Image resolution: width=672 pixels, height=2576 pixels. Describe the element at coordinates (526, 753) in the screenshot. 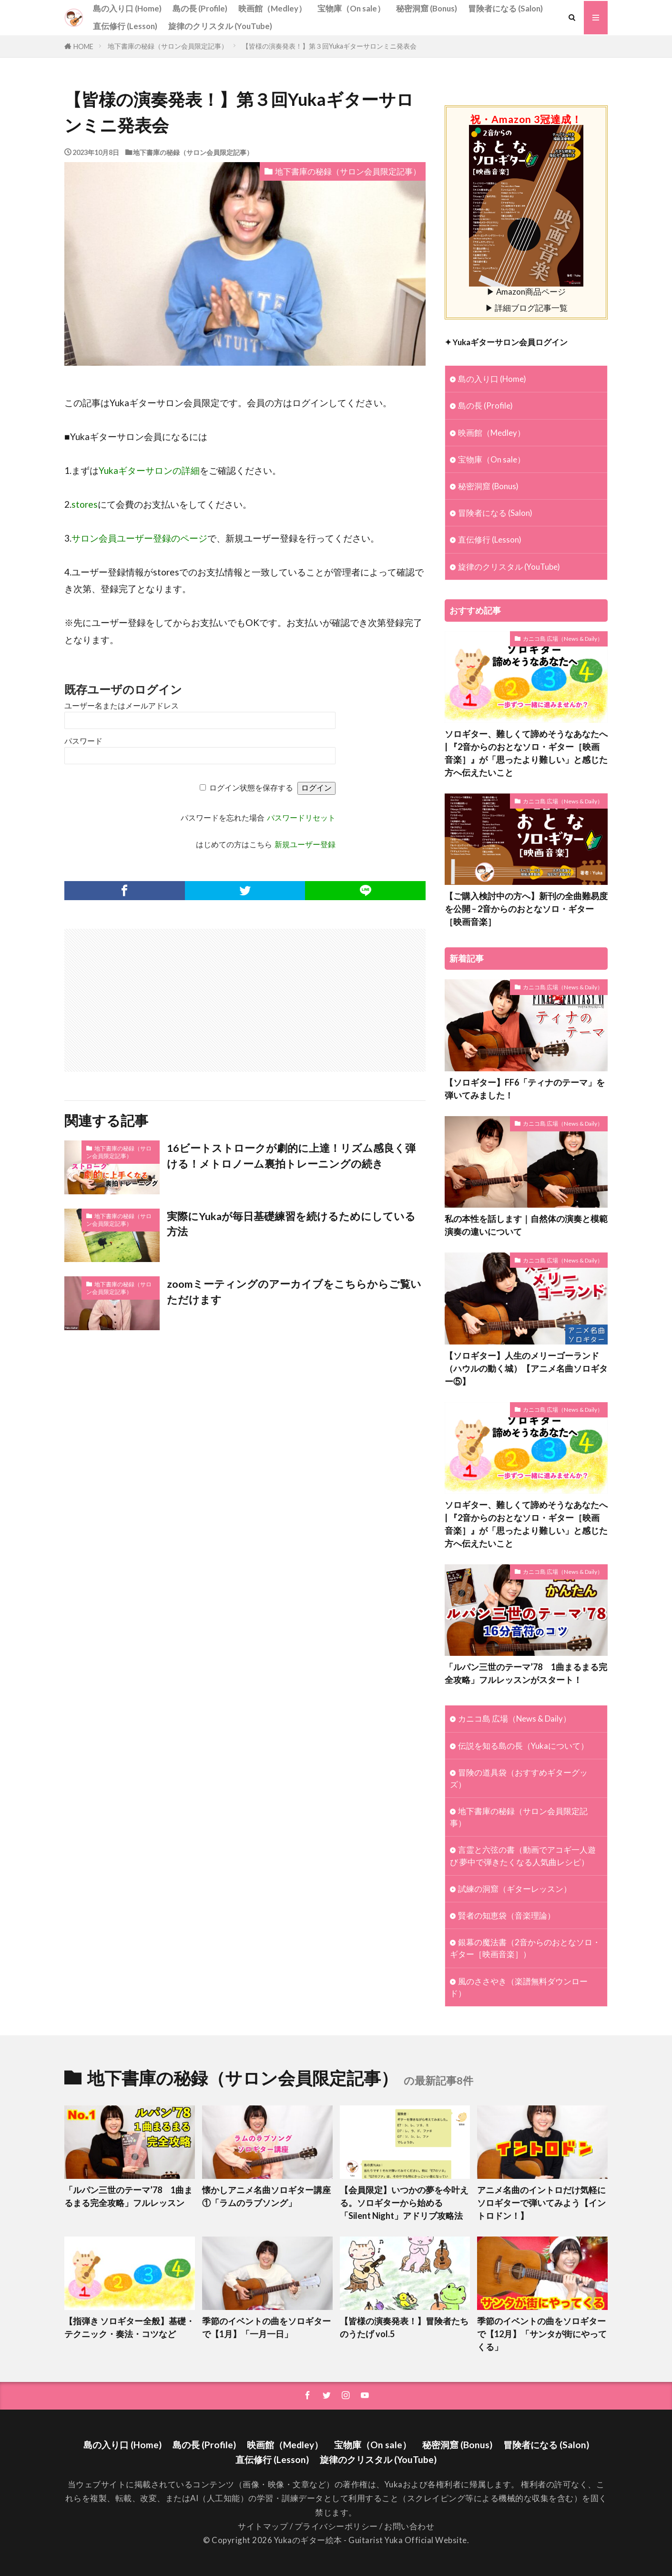

I see `ソロギター、難しくて諦めそうなあなたへ | 『2音からのおとなソロ・ギター［映画音楽］』が「思ったより難しい」と感じた方へ伝えたいこと` at that location.